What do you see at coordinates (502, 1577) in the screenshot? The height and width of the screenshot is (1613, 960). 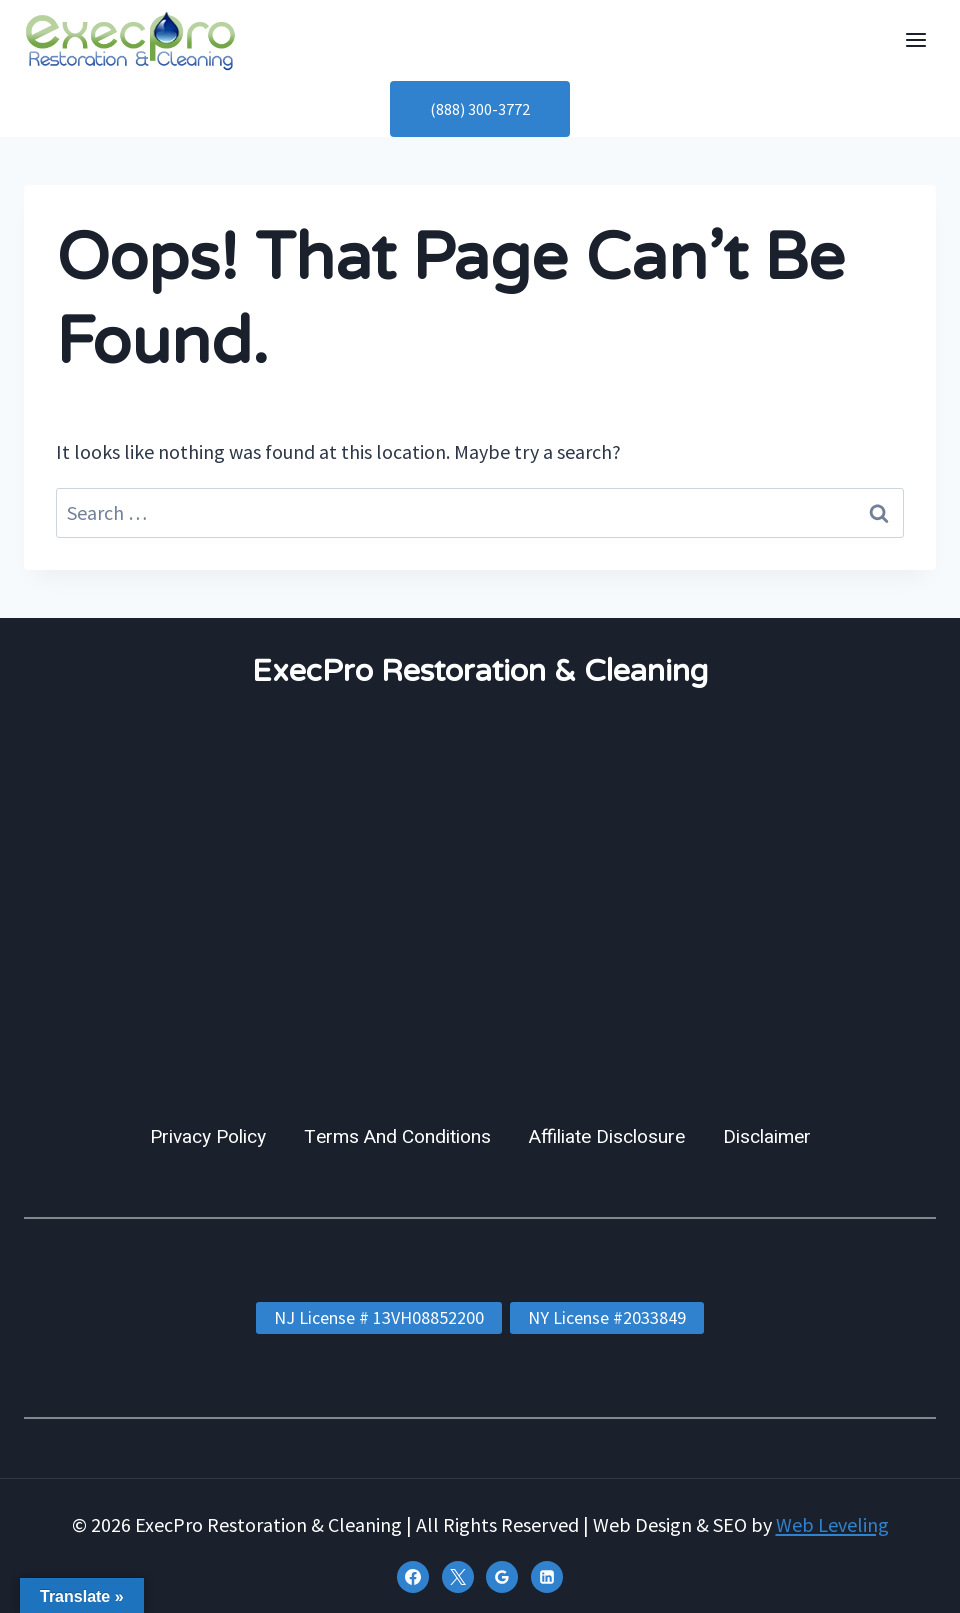 I see `[Google Reviews]` at bounding box center [502, 1577].